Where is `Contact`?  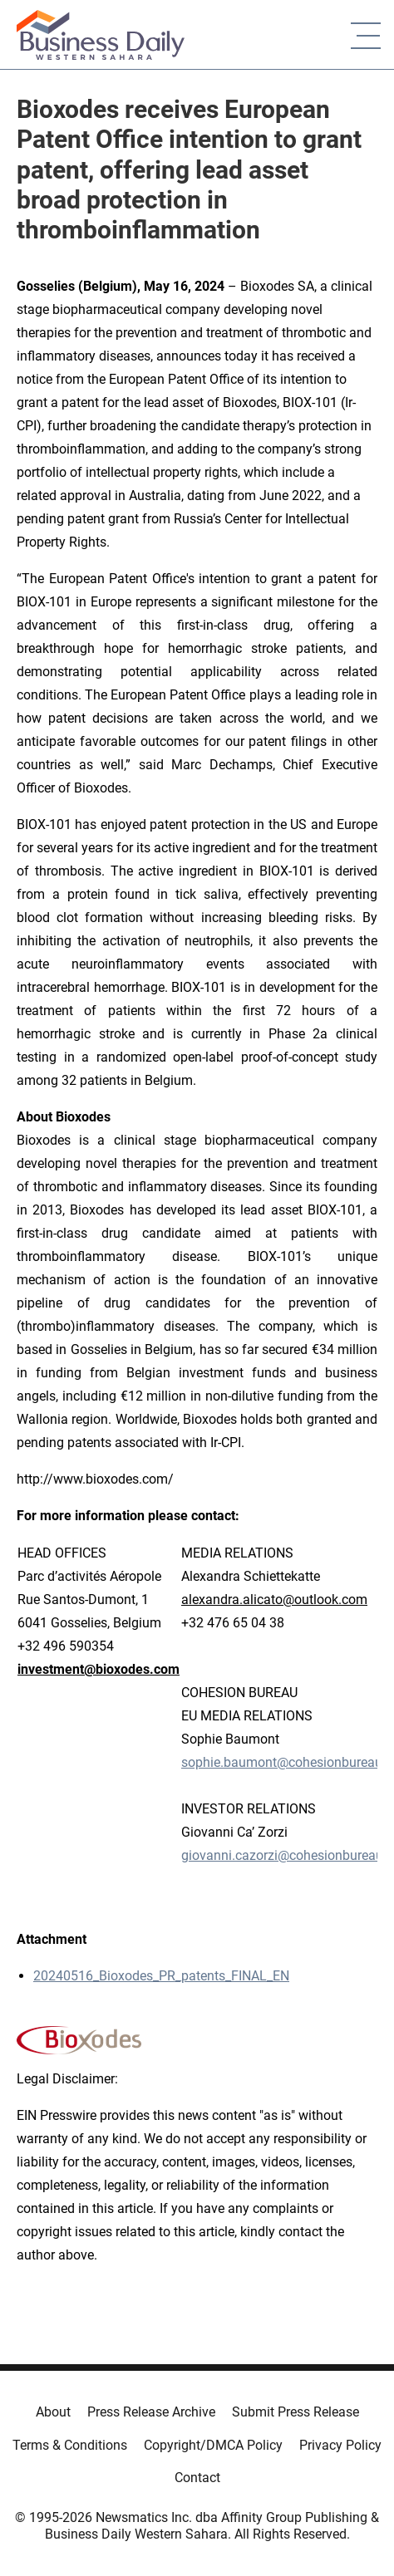
Contact is located at coordinates (197, 2477).